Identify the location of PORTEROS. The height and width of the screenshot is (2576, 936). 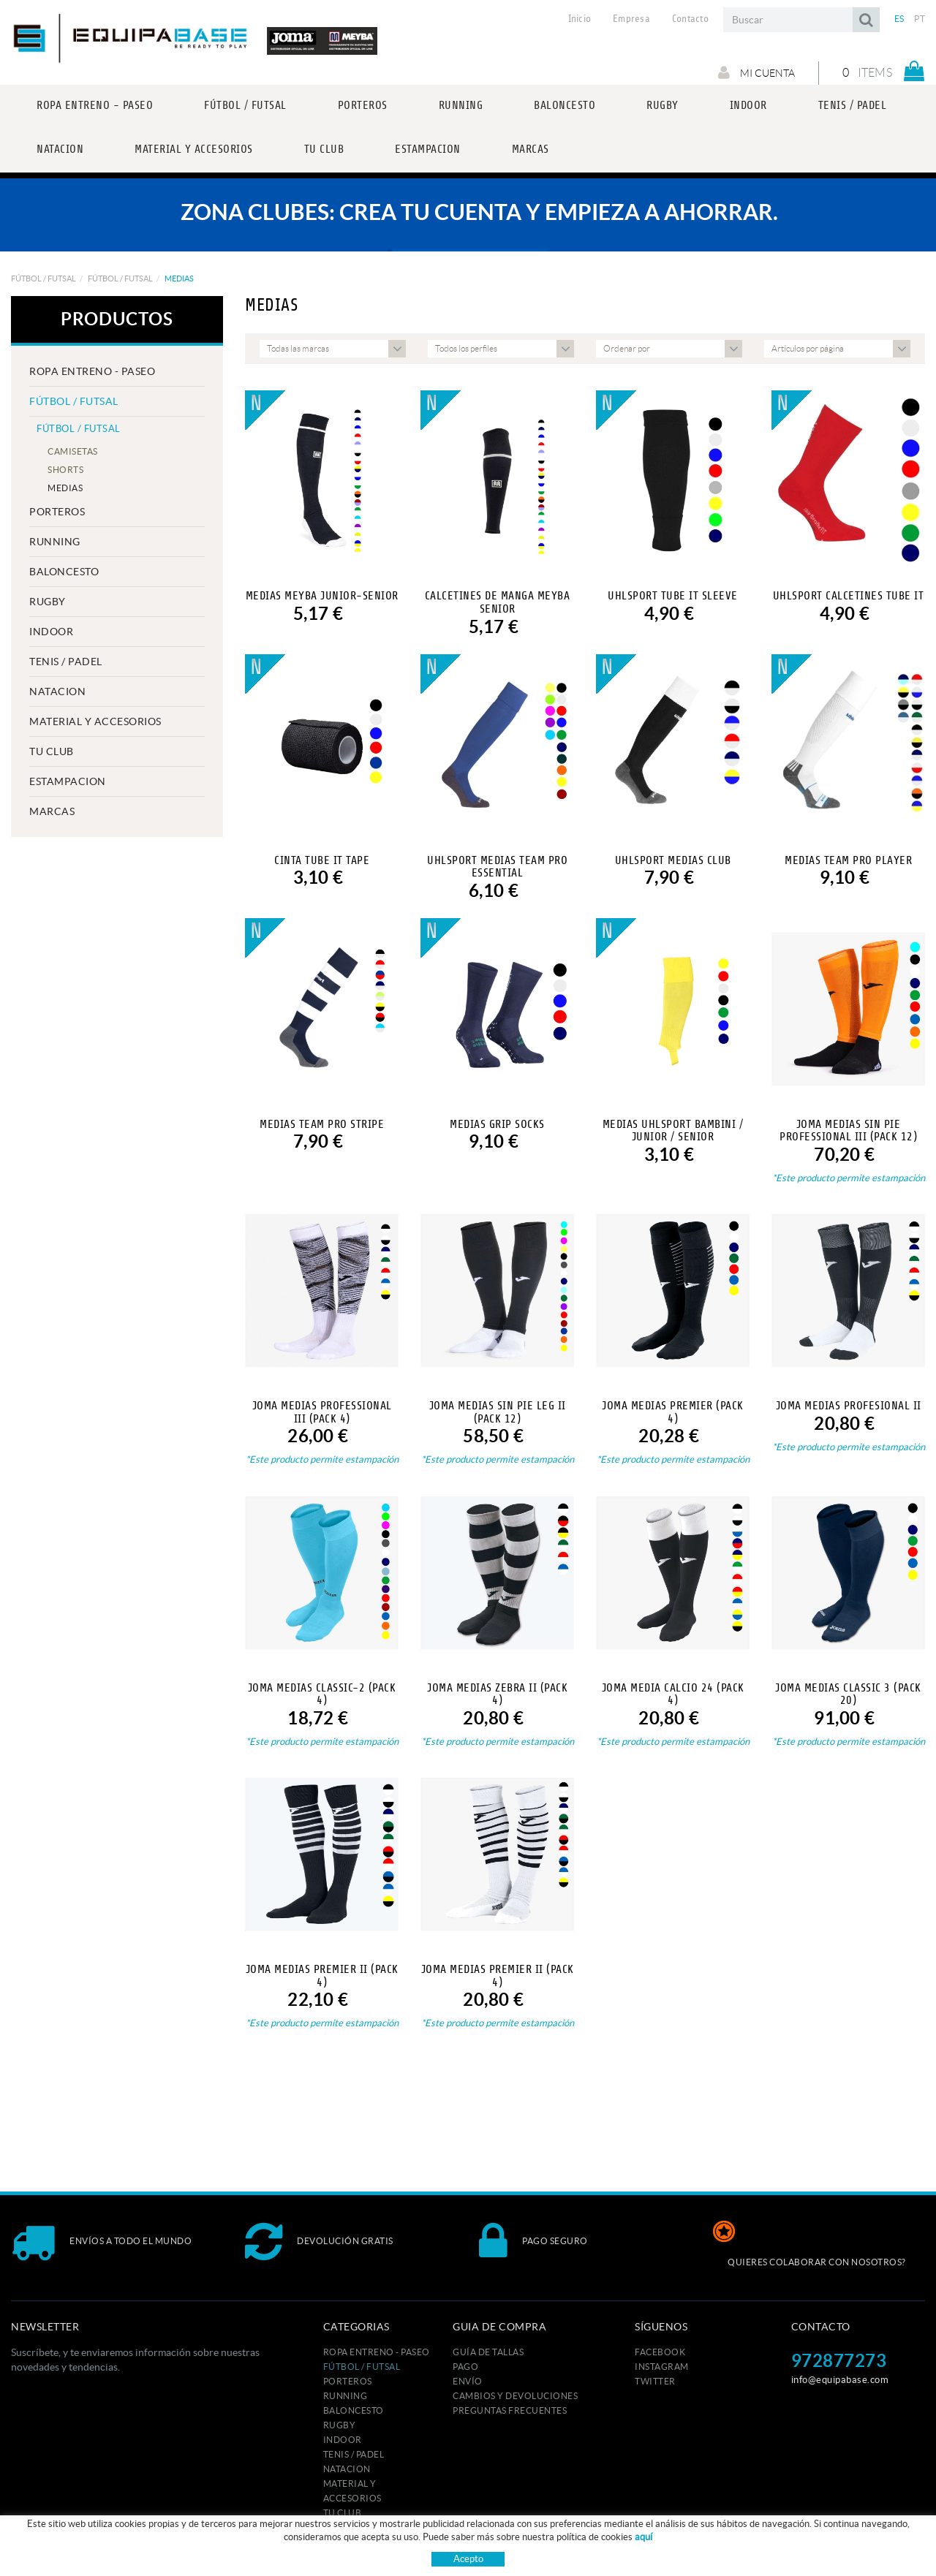
(57, 512).